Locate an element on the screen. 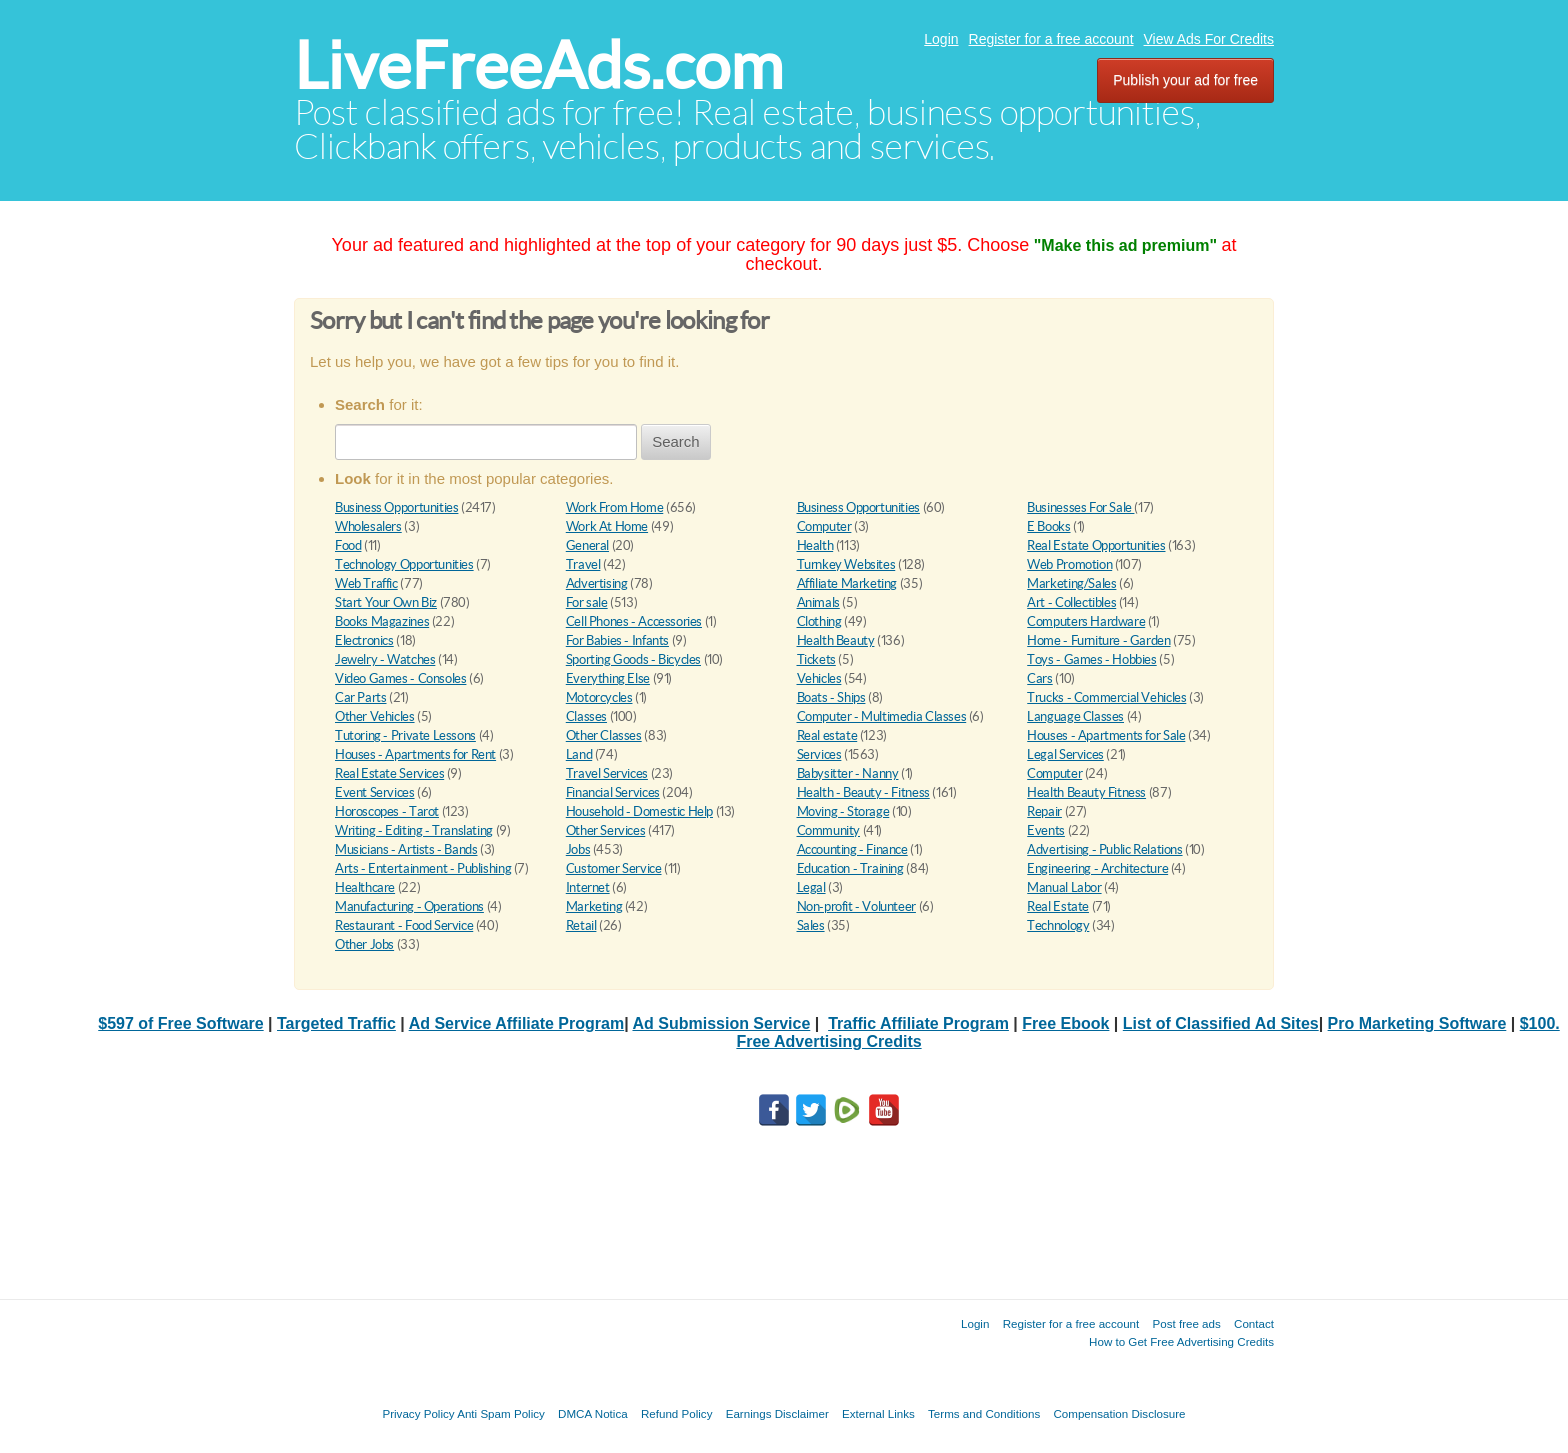  External Links is located at coordinates (878, 1413).